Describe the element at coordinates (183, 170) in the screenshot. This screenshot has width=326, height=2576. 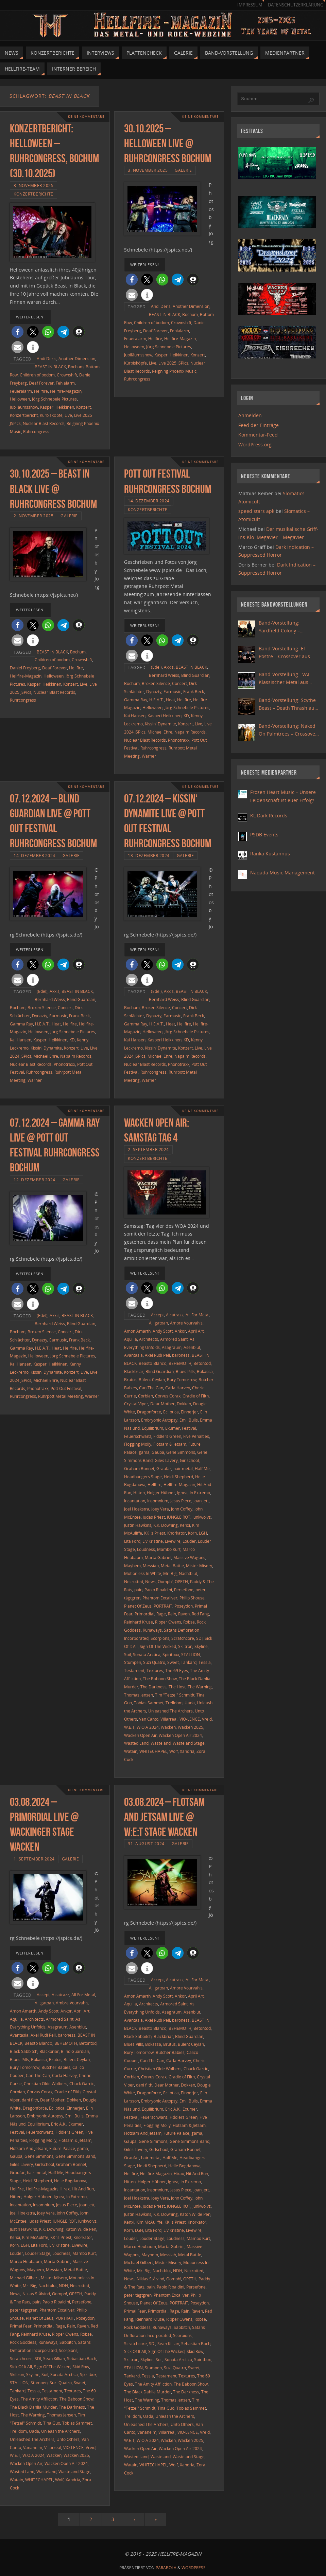
I see `Galerie` at that location.